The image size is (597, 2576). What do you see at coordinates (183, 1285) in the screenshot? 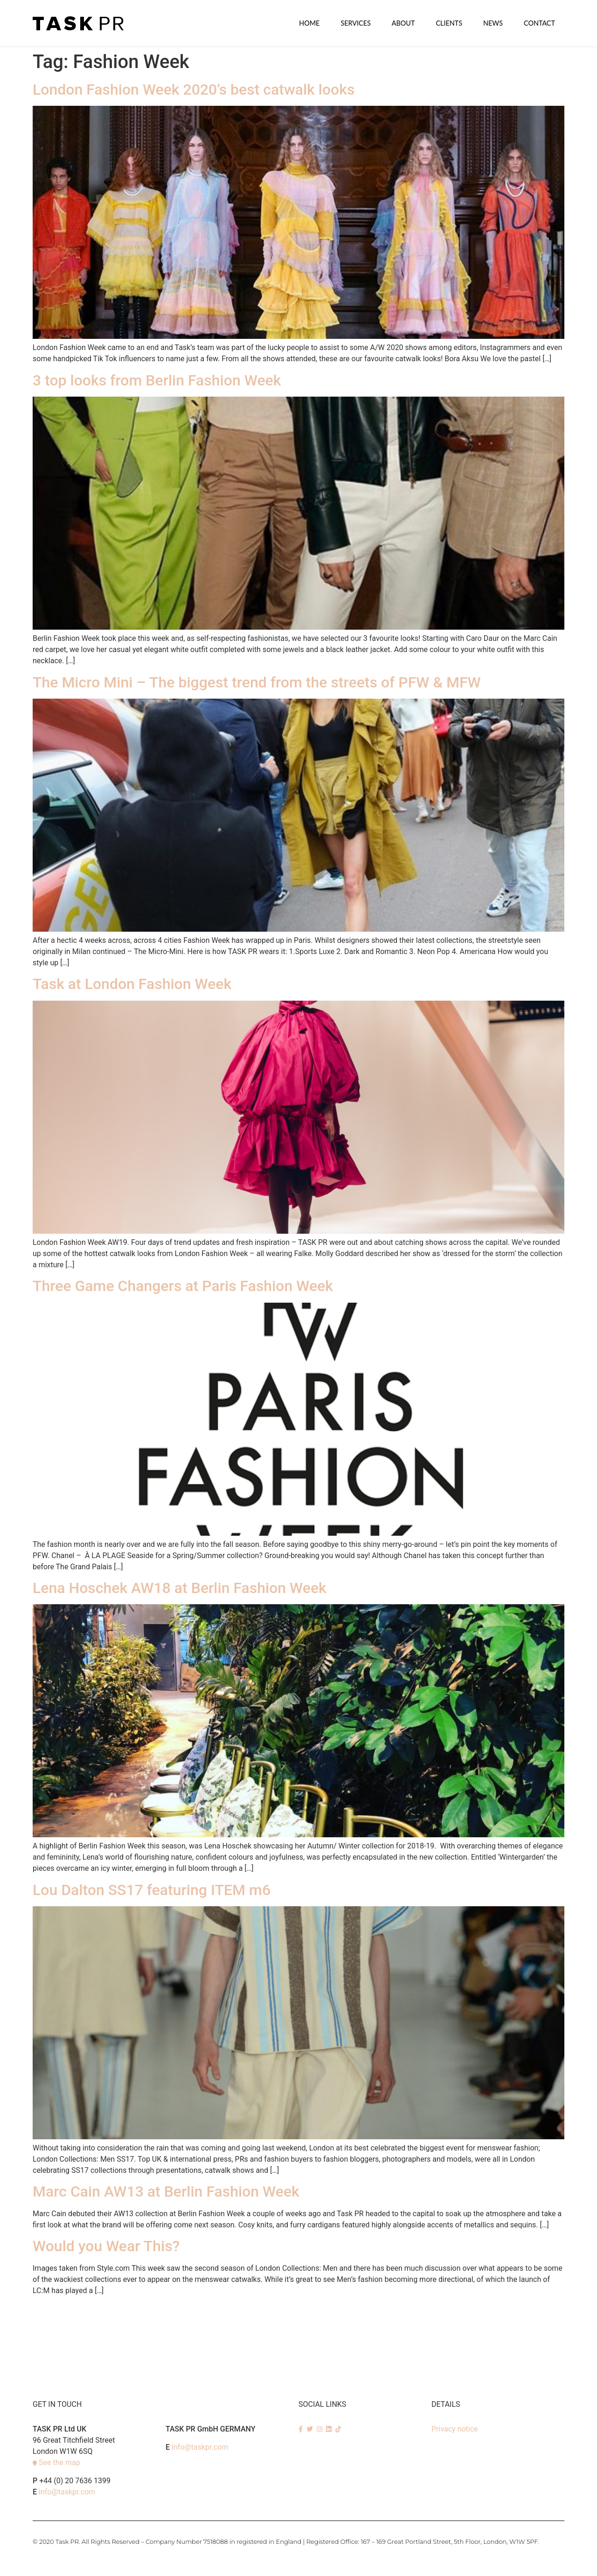
I see `Three Game Changers at Paris Fashion Week` at bounding box center [183, 1285].